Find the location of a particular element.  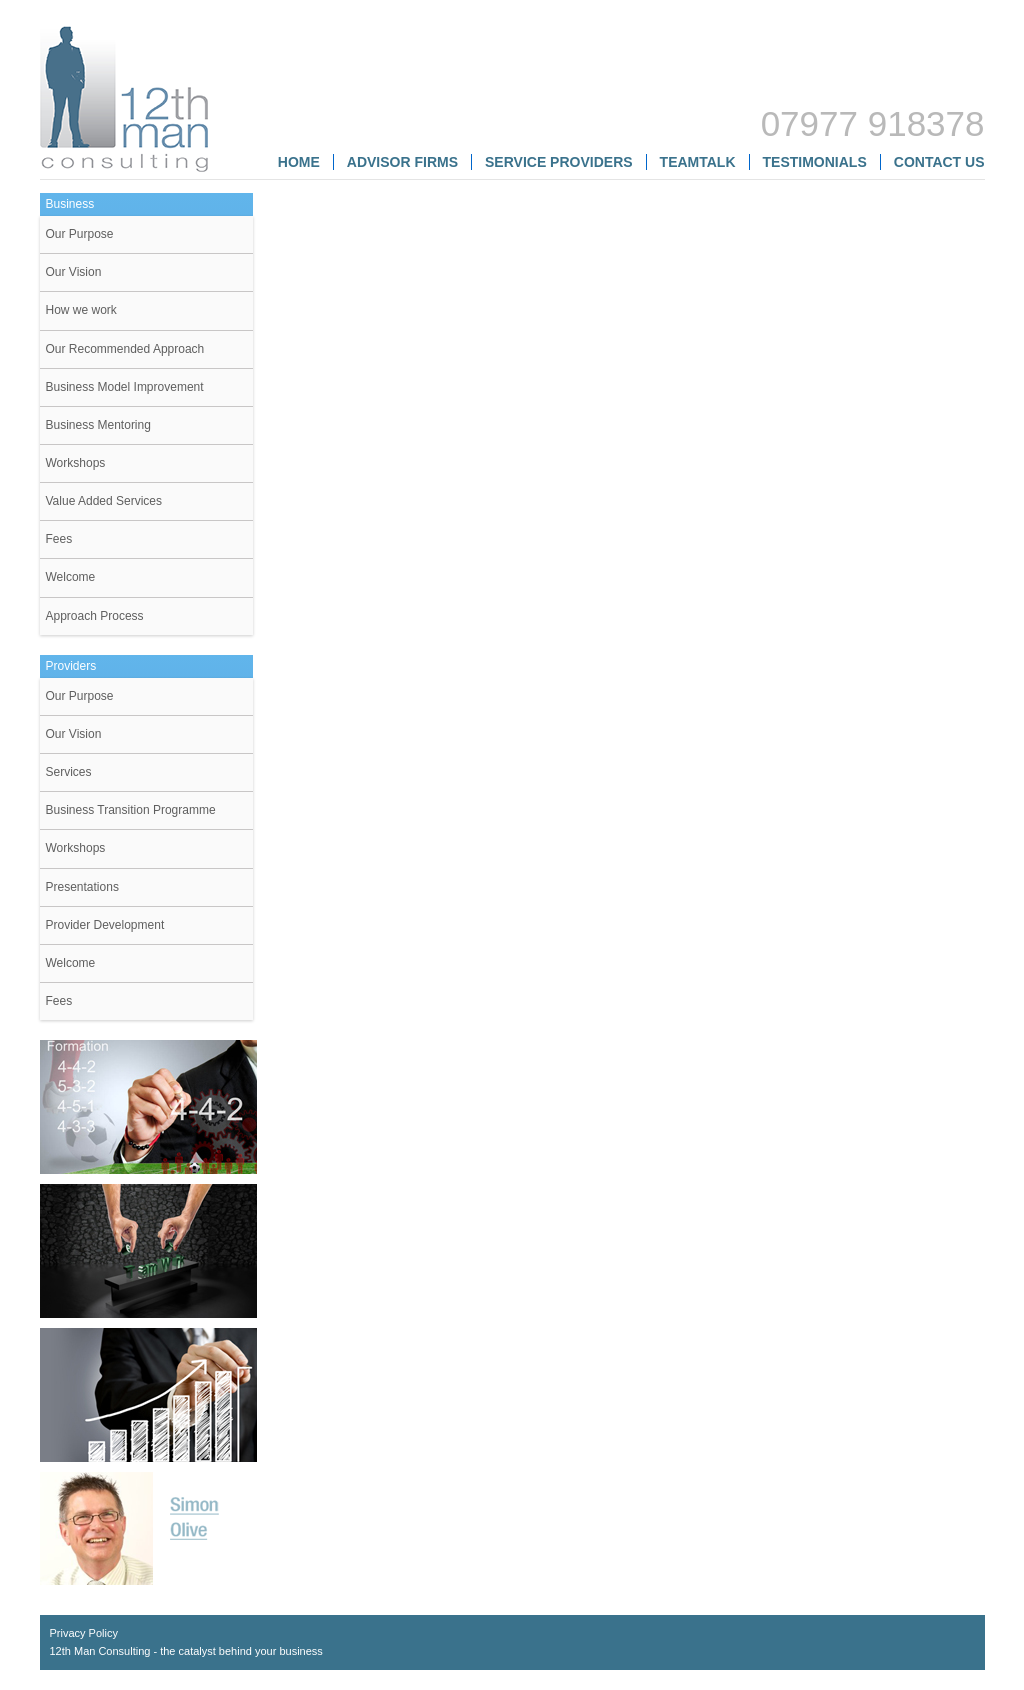

Teamtalk is located at coordinates (698, 162).